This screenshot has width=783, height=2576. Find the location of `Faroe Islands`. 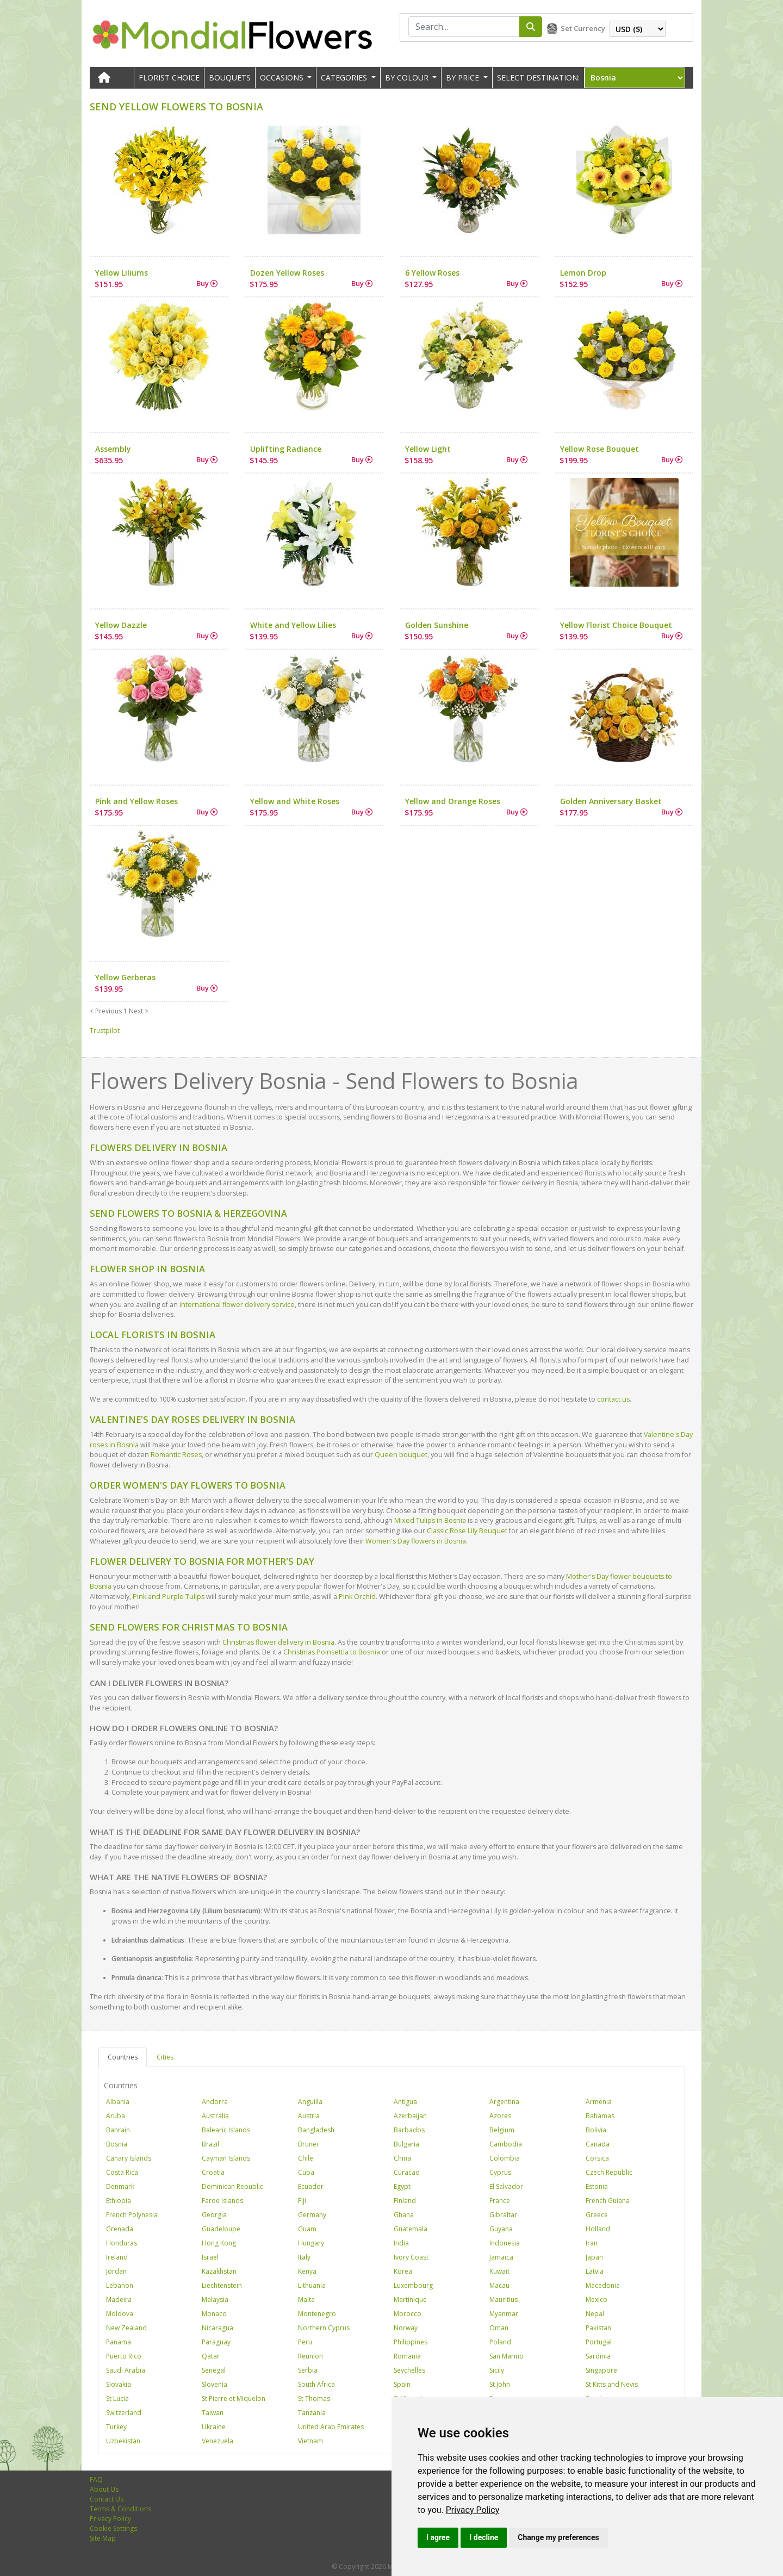

Faroe Islands is located at coordinates (222, 2200).